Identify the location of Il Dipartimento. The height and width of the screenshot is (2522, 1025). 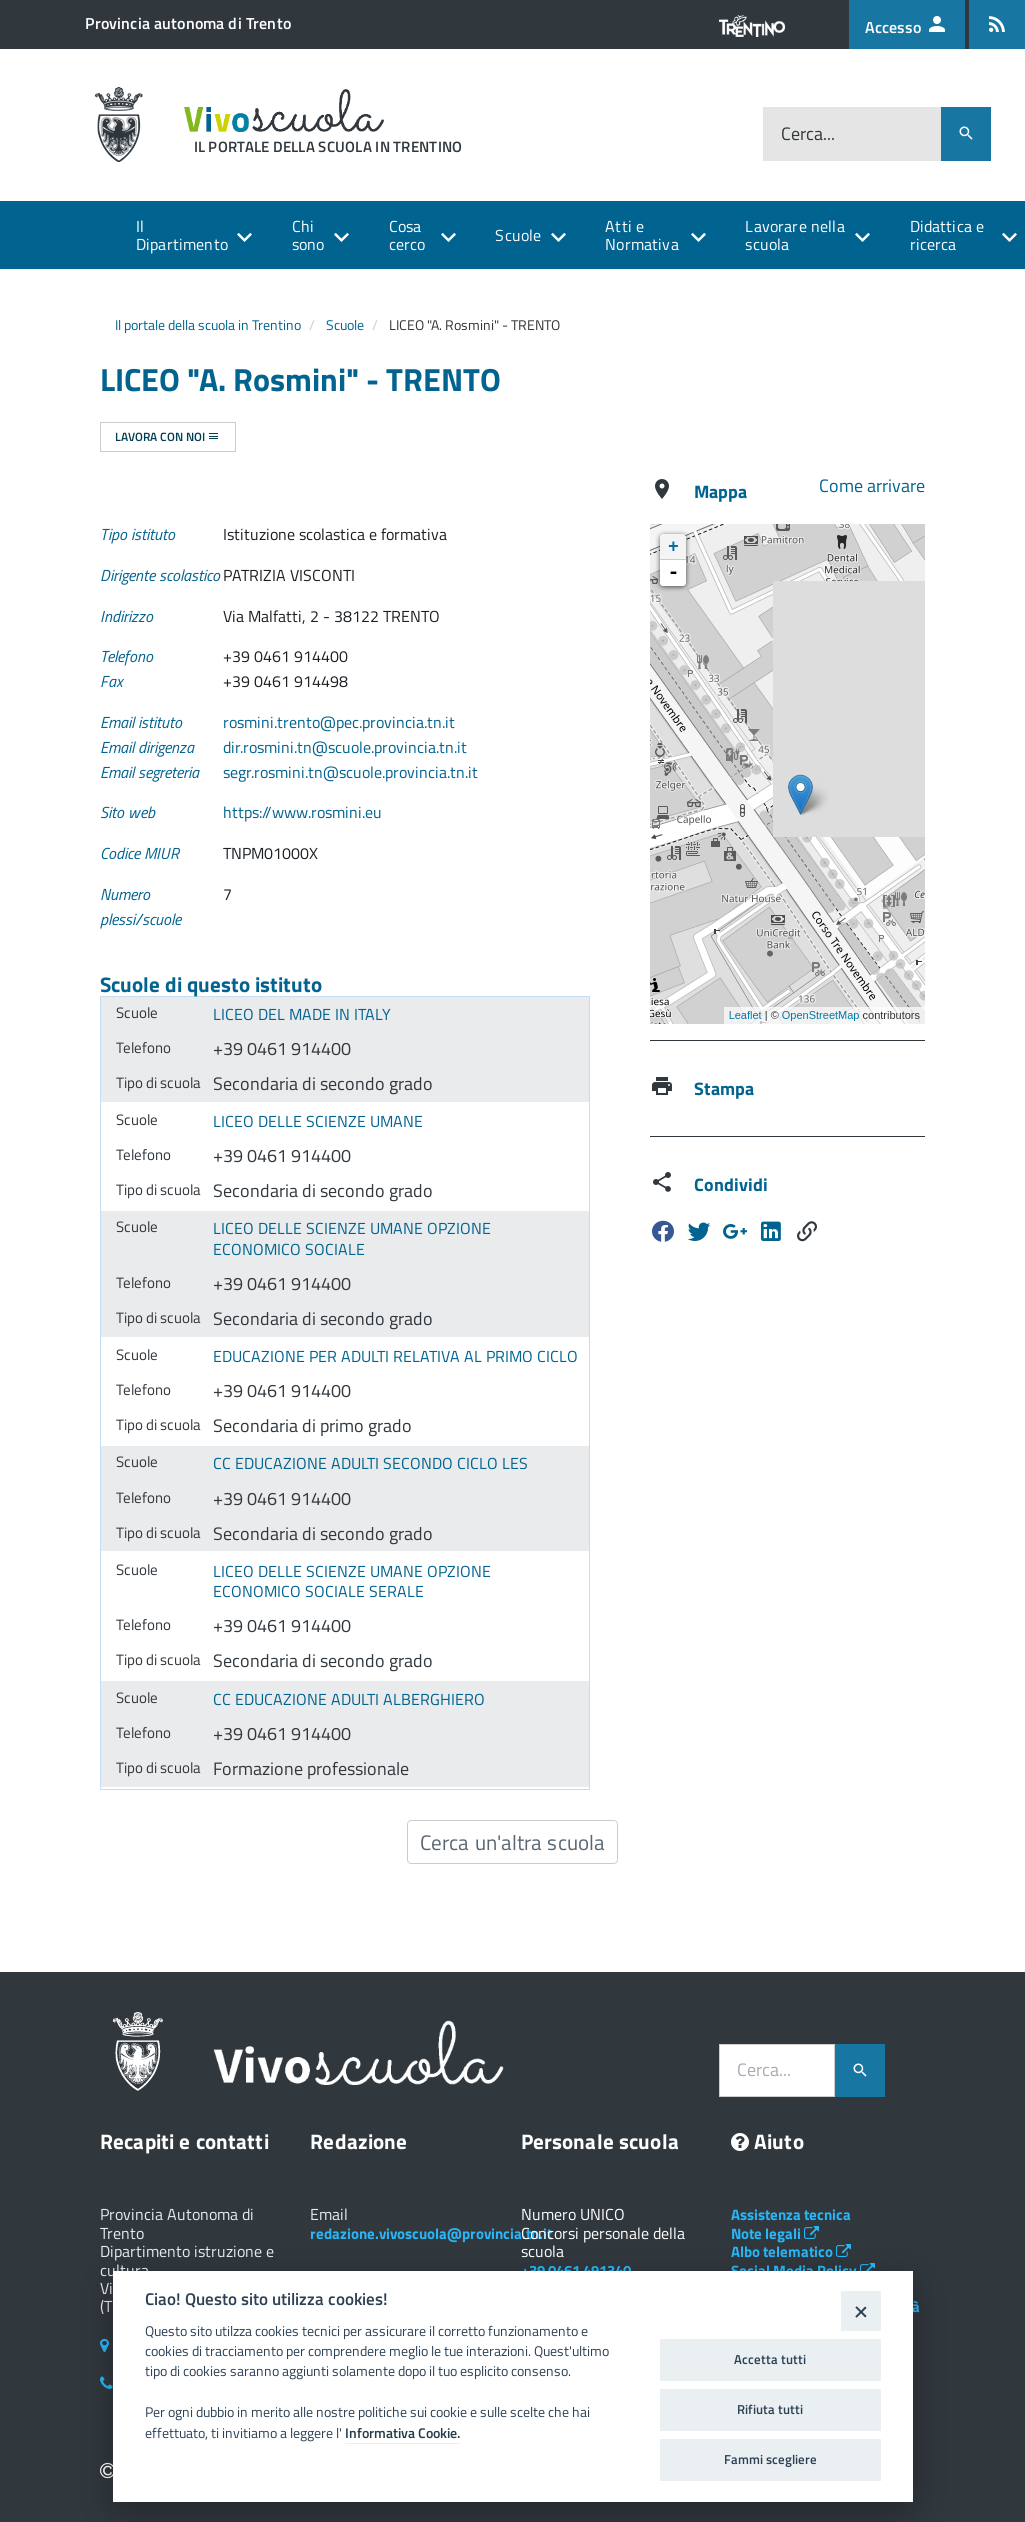
(182, 235).